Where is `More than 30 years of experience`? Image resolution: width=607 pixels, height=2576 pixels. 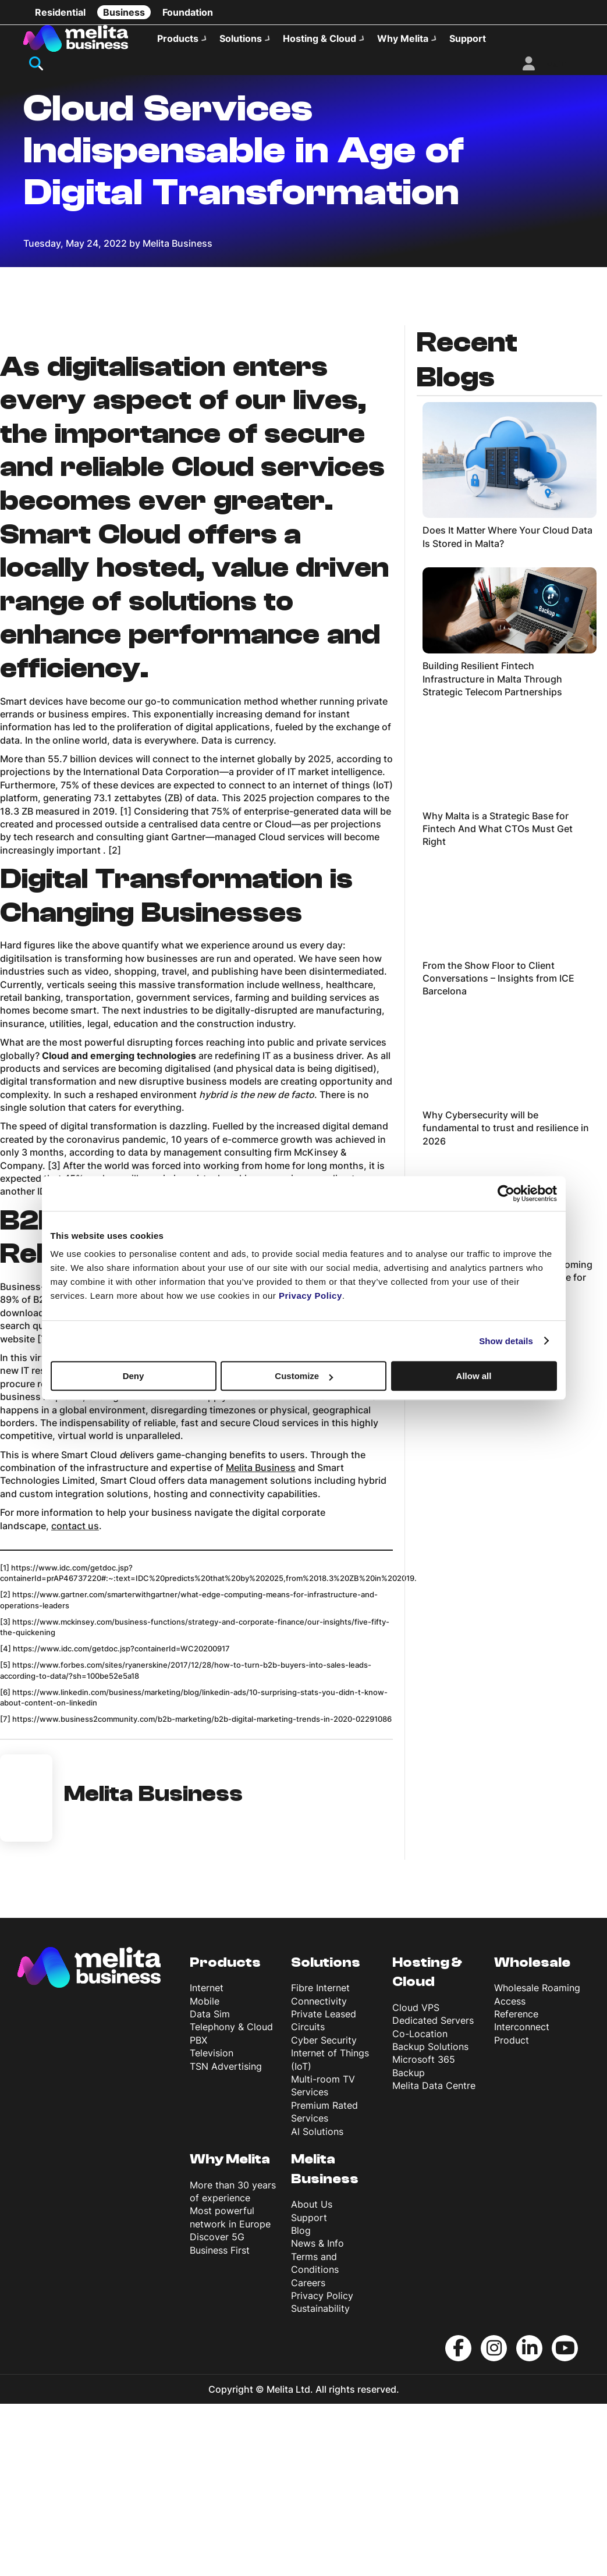 More than 30 years of experience is located at coordinates (233, 2363).